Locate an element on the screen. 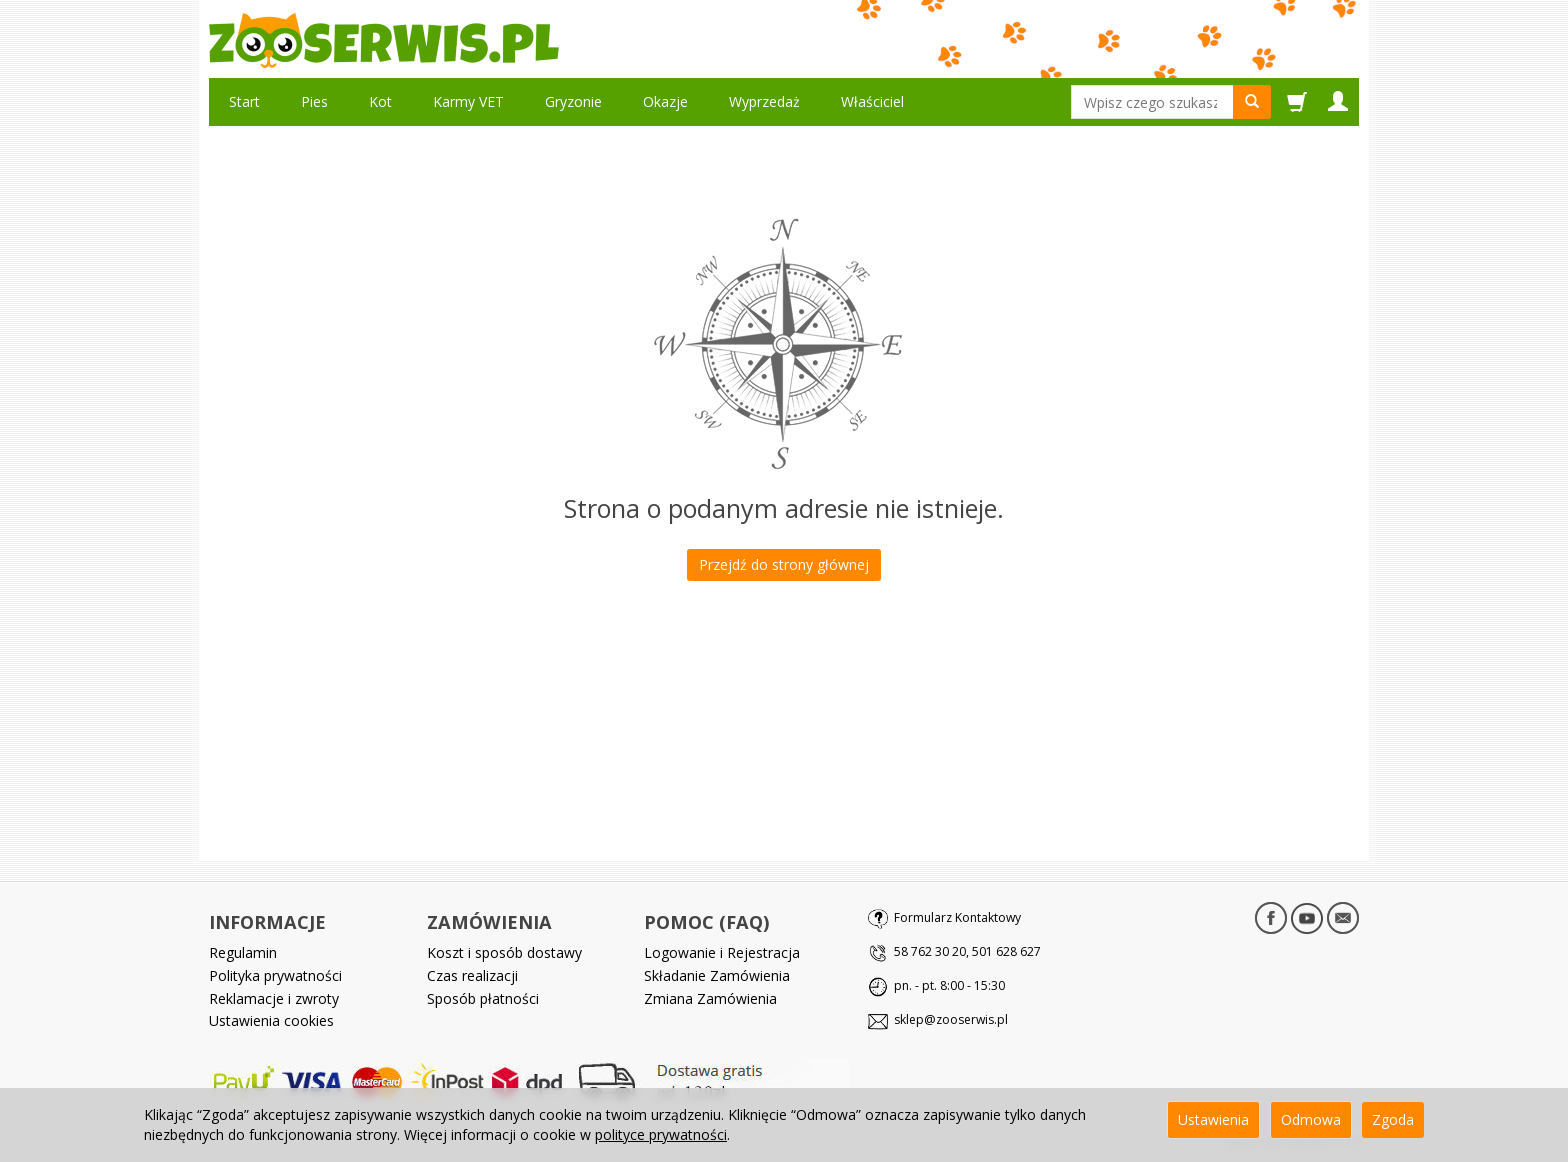 This screenshot has width=1568, height=1162. Formularz Kontaktowy is located at coordinates (957, 917).